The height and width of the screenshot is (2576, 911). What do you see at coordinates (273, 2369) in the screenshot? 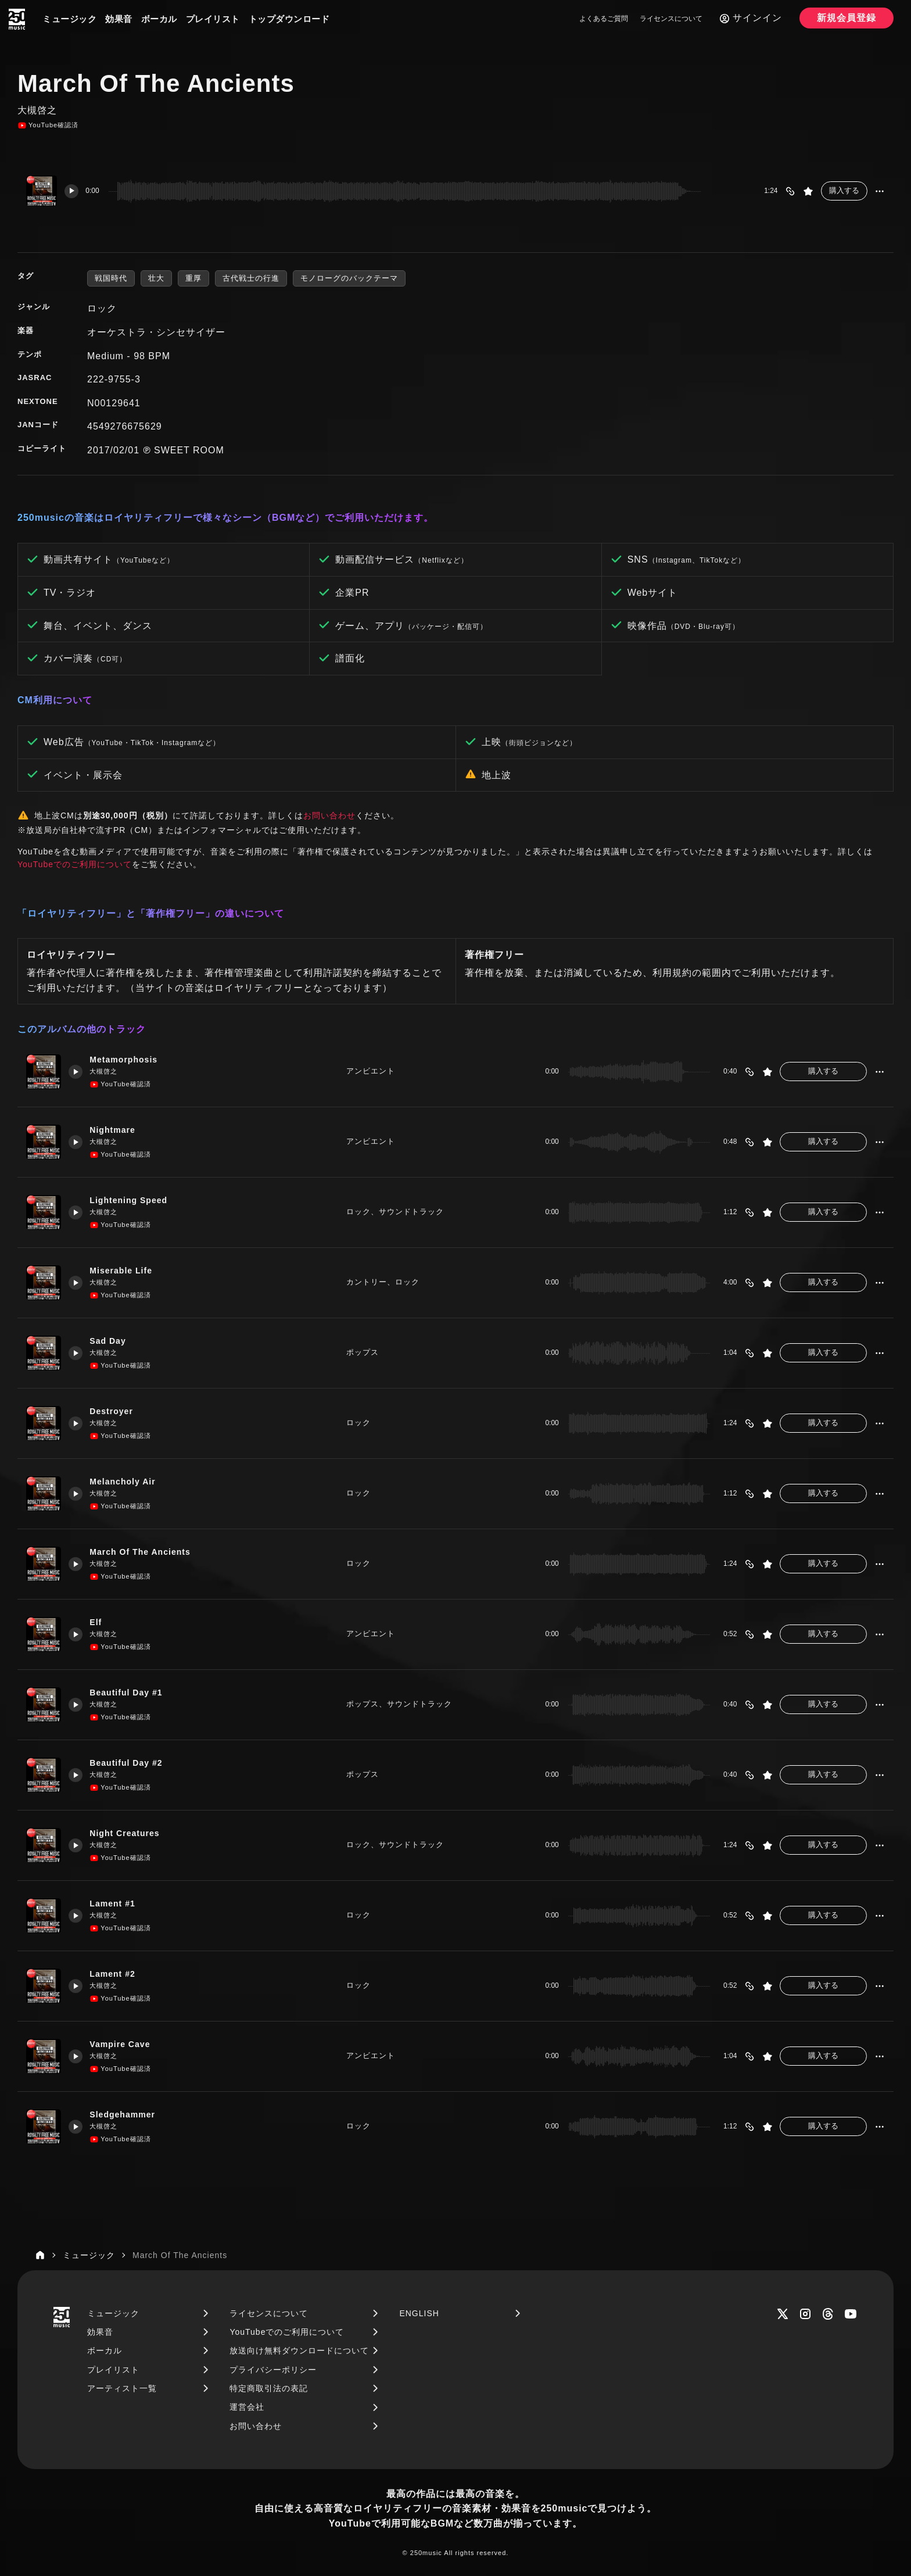
I see `プライバシーポリシー` at bounding box center [273, 2369].